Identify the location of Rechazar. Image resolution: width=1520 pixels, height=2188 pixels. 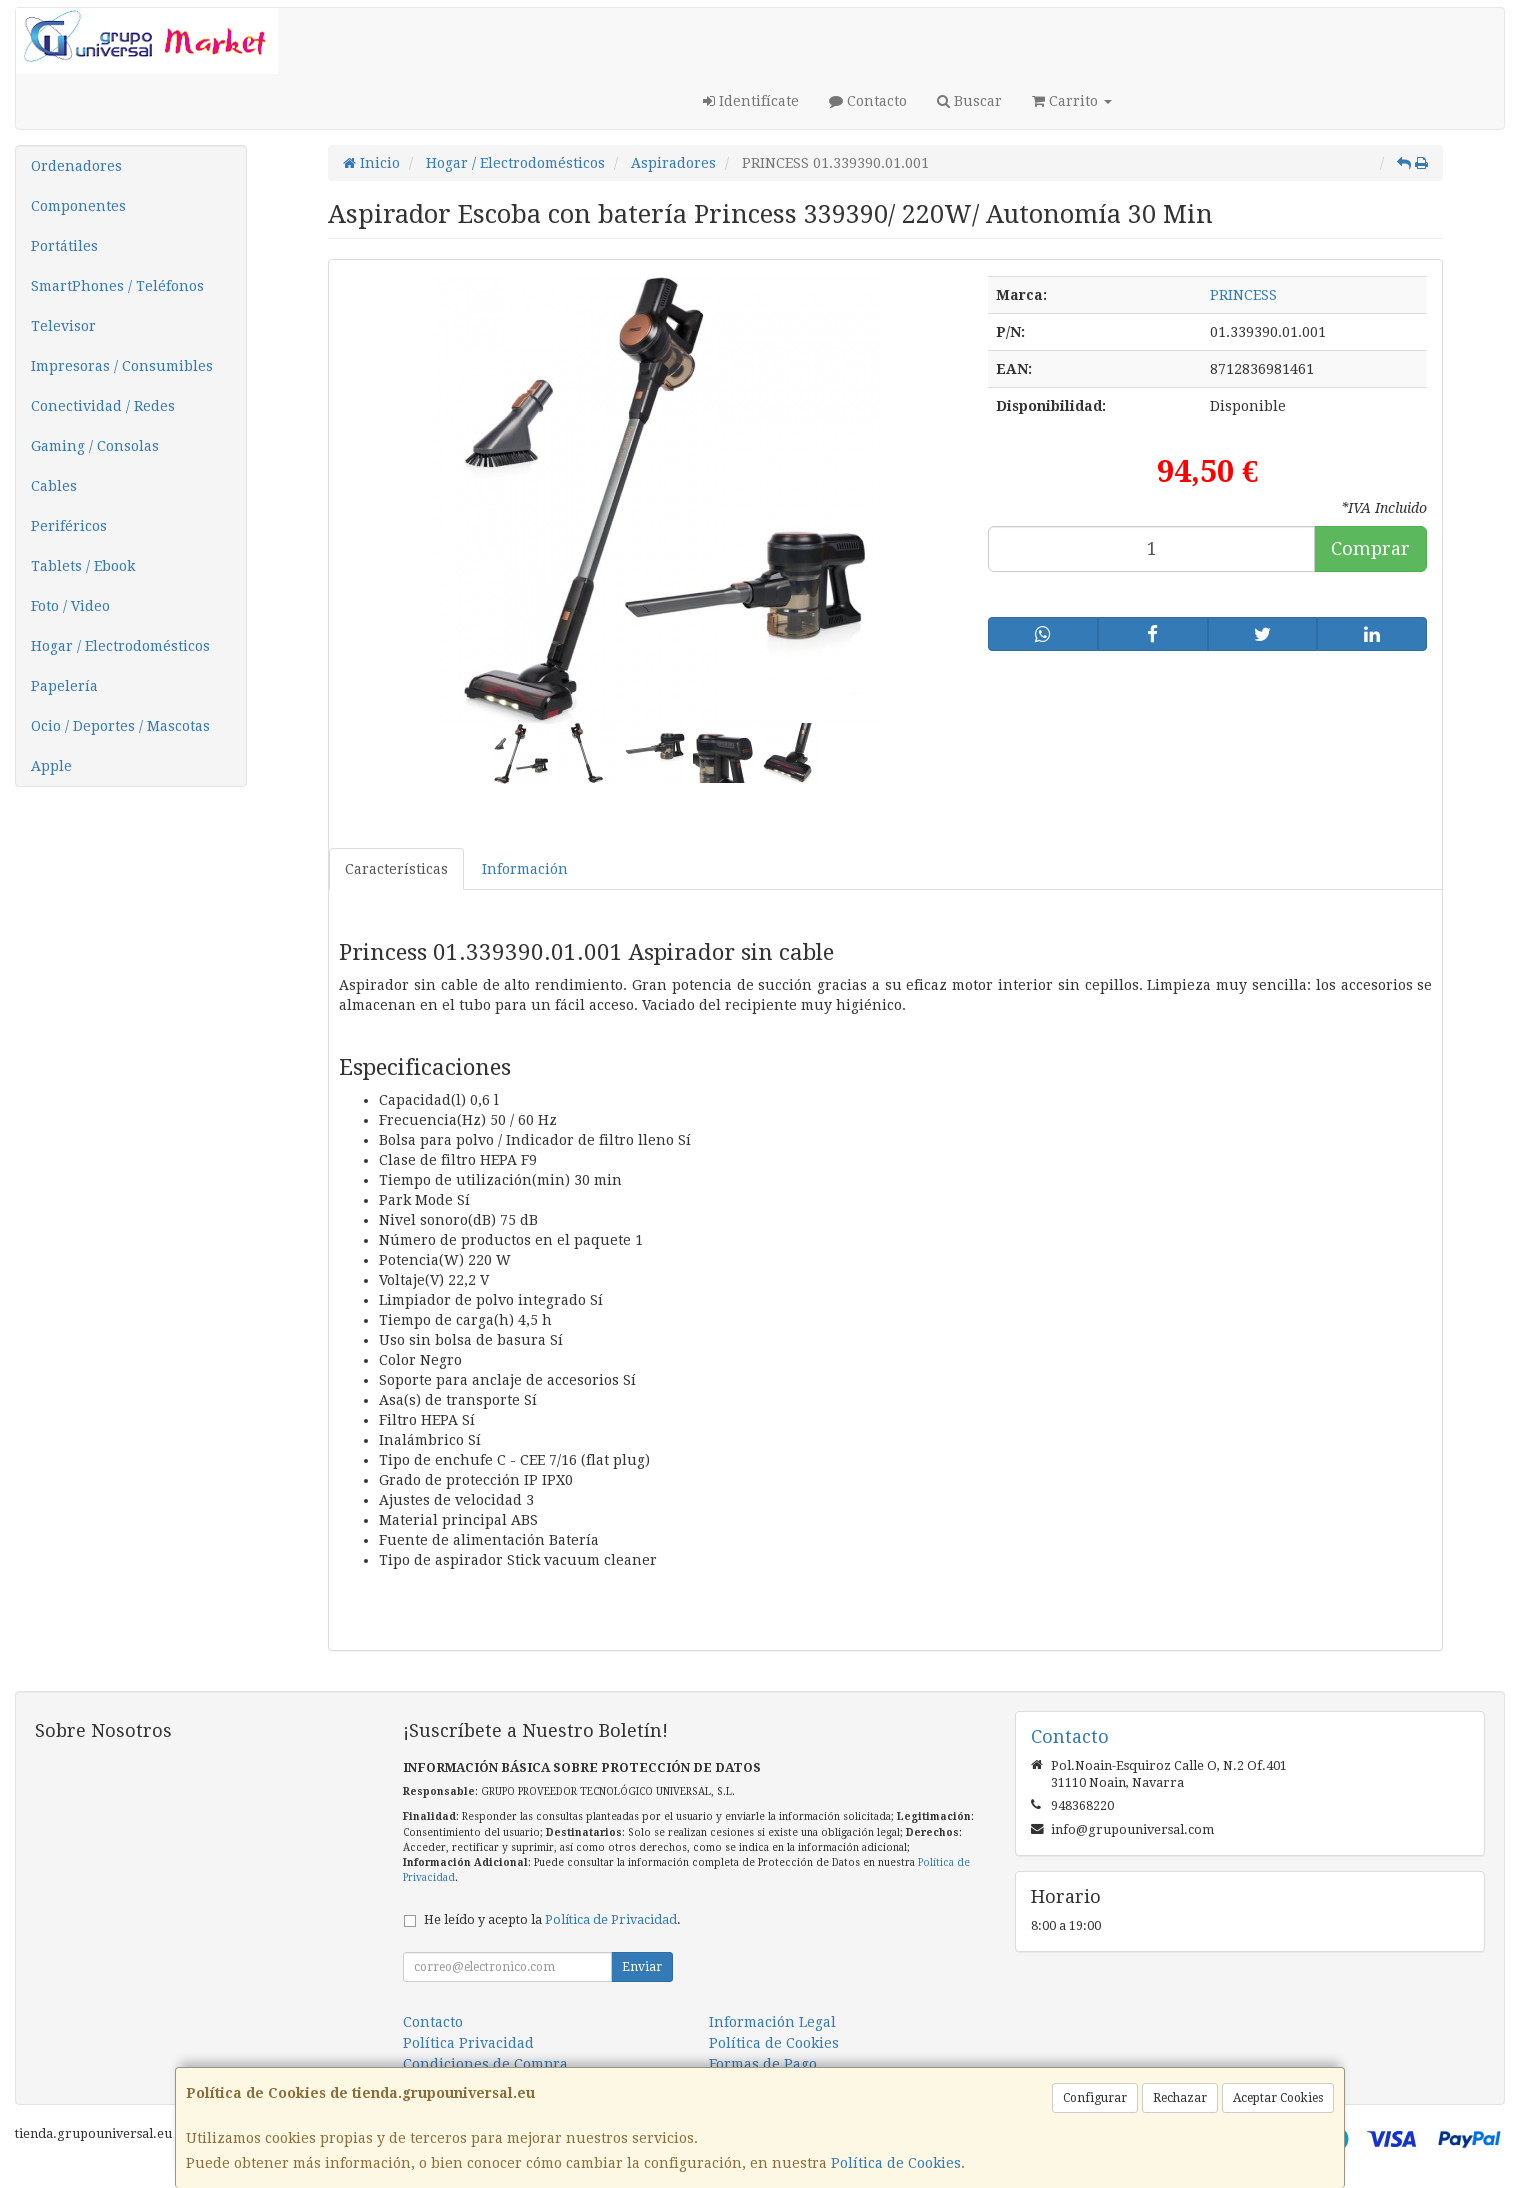
(1180, 2098).